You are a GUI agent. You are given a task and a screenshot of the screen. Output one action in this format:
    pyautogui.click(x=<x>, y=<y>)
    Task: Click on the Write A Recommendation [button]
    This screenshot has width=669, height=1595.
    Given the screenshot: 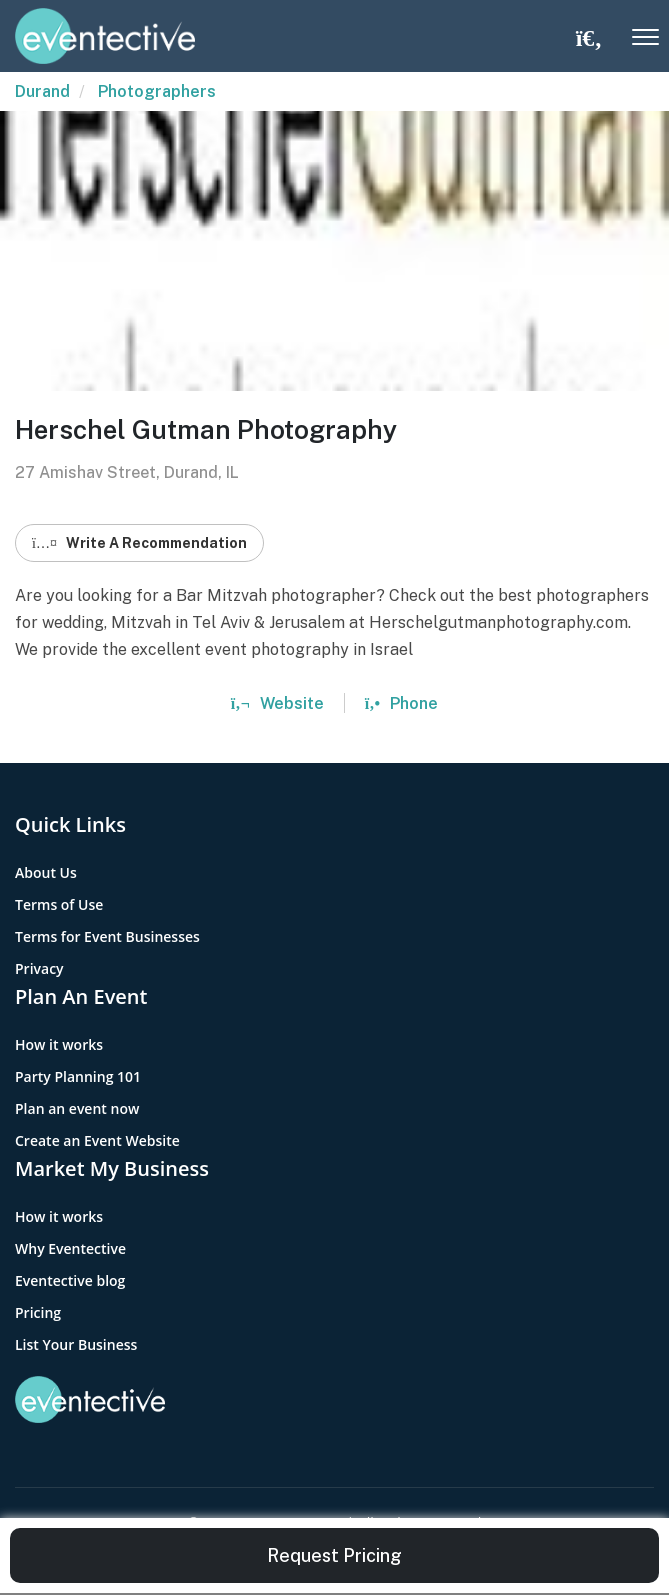 What is the action you would take?
    pyautogui.click(x=139, y=543)
    